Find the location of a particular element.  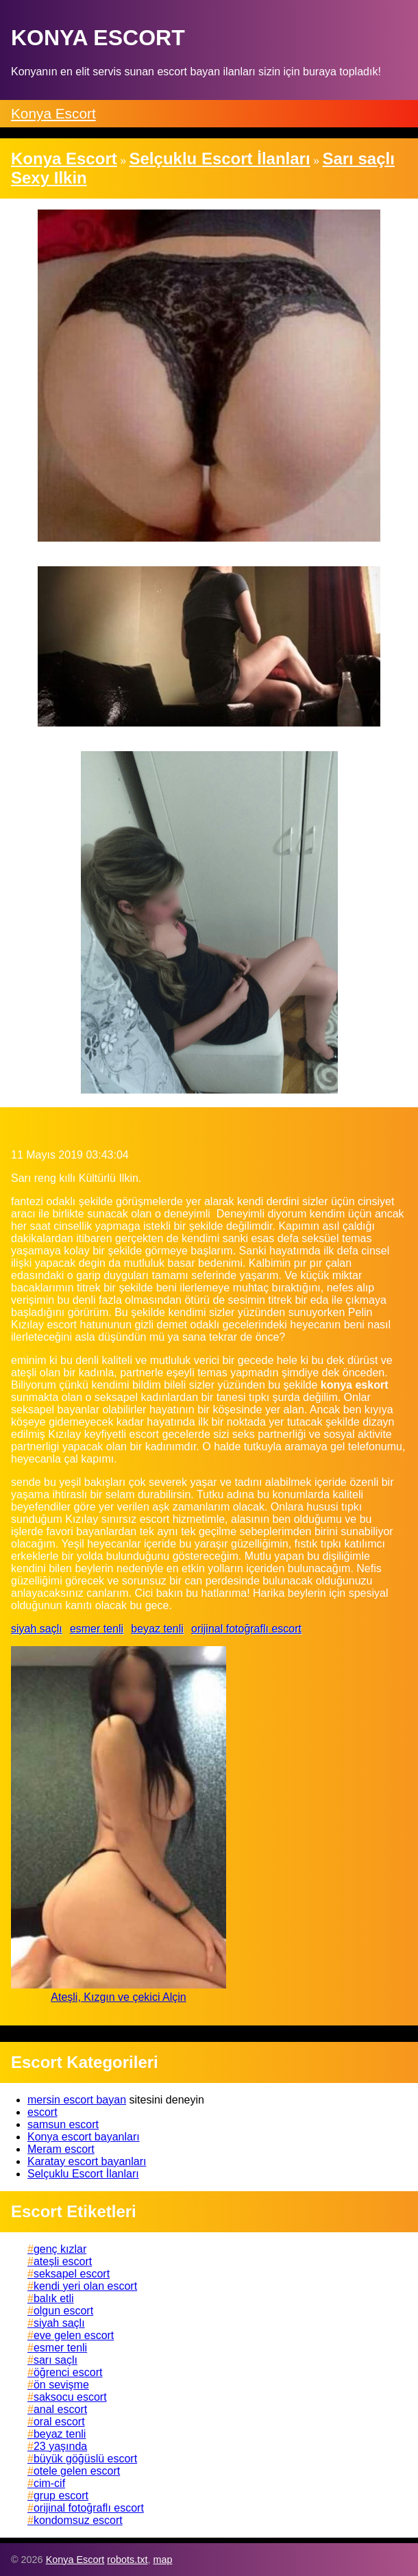

genç kızlar is located at coordinates (60, 2249).